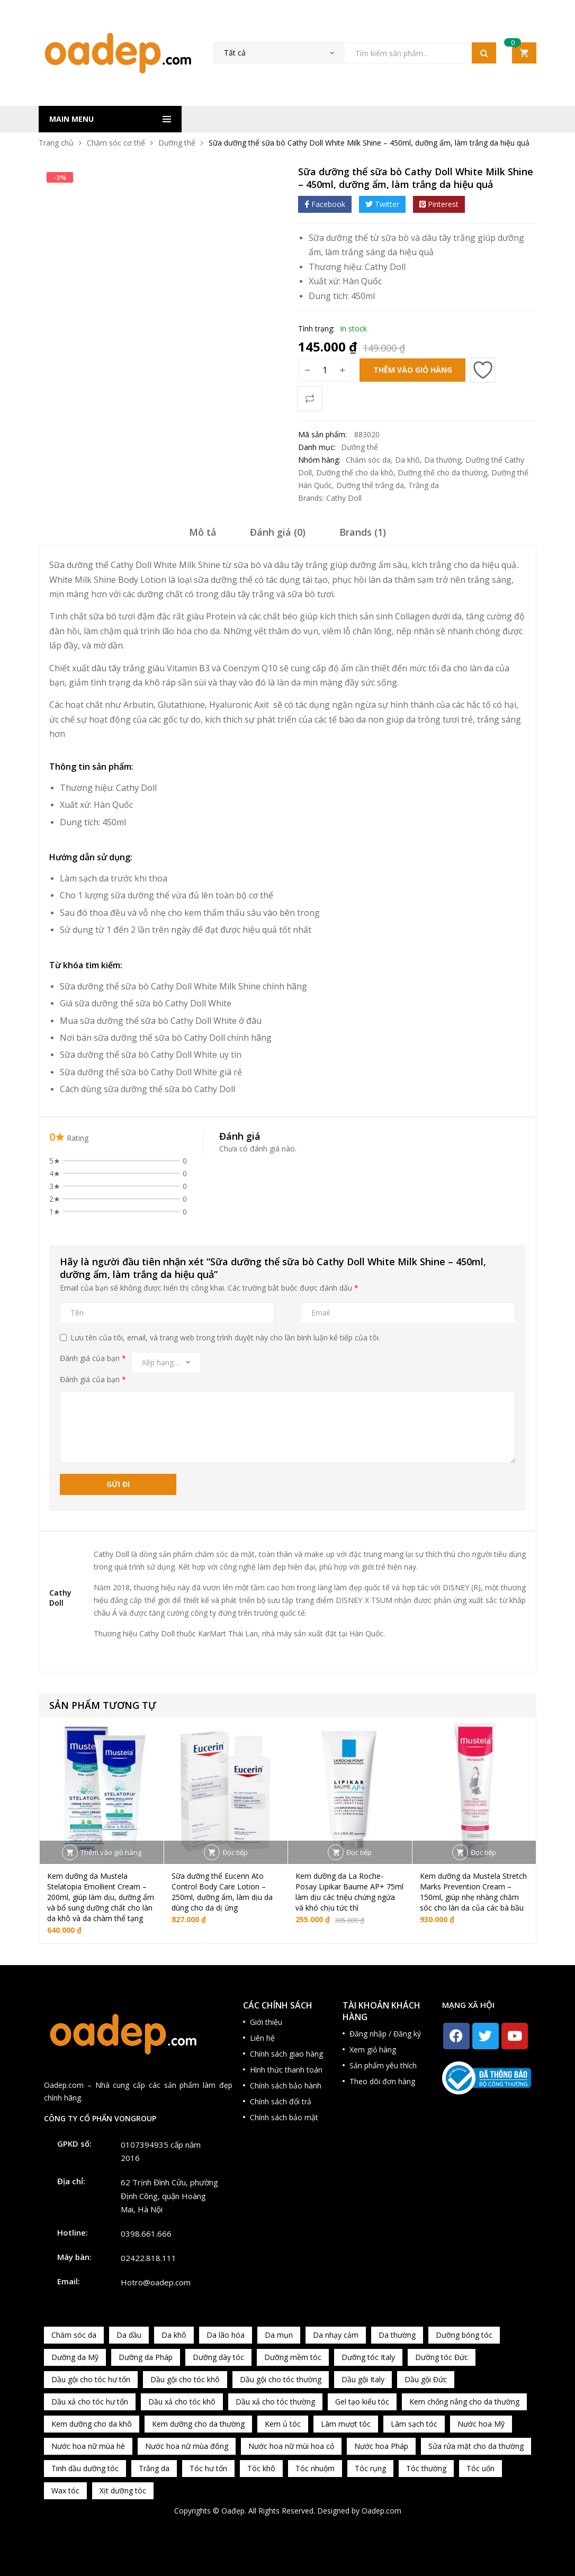 The width and height of the screenshot is (575, 2576). I want to click on Kem dưỡng da Mustela Stretch Marks Prevention Cream – 150ml, giúp nhẹ nhàng chăm sóc cho làn da của các bà bầu, so click(473, 1892).